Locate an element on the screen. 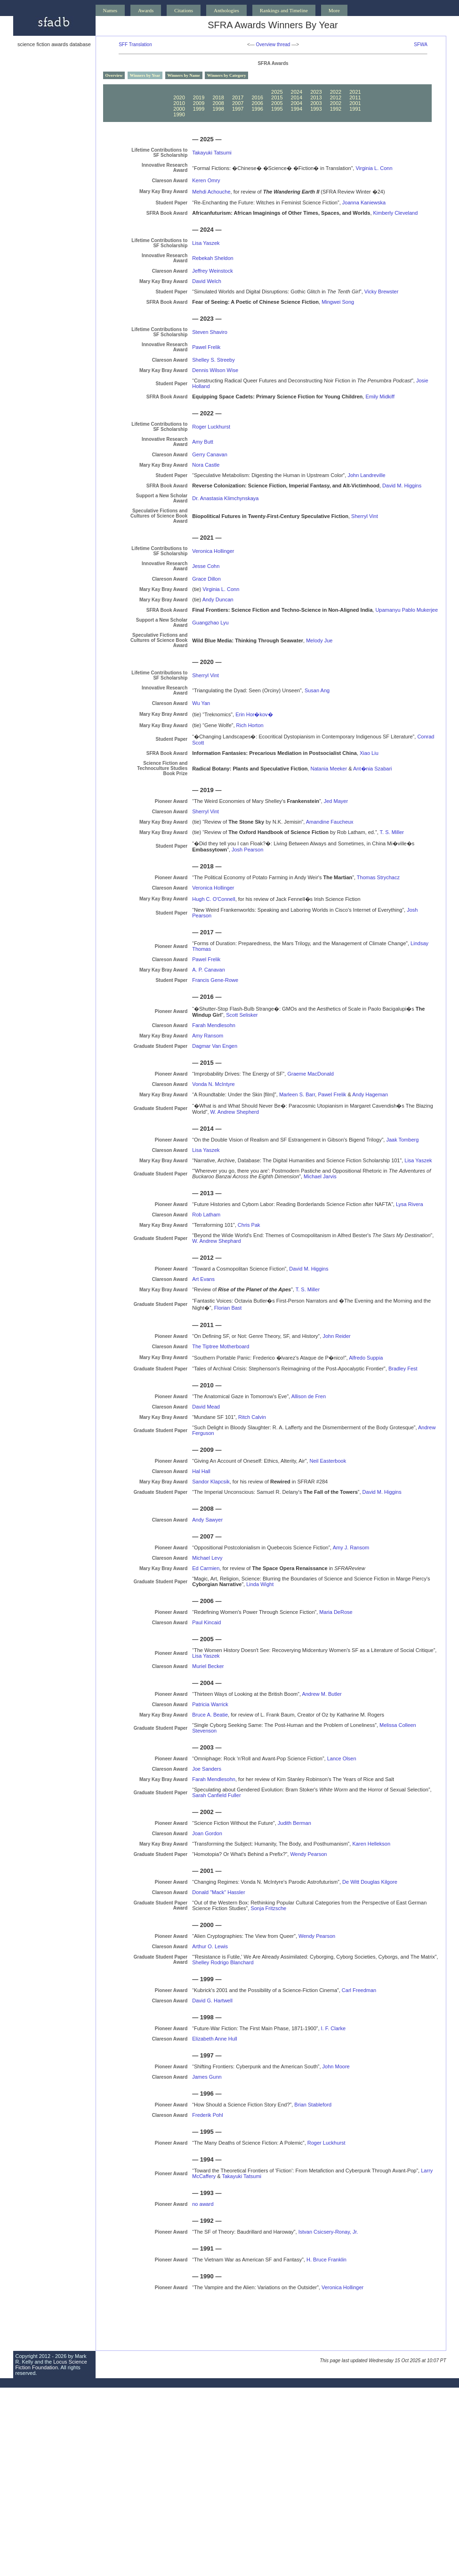 This screenshot has height=2576, width=459. Amy J. Ransom is located at coordinates (351, 1547).